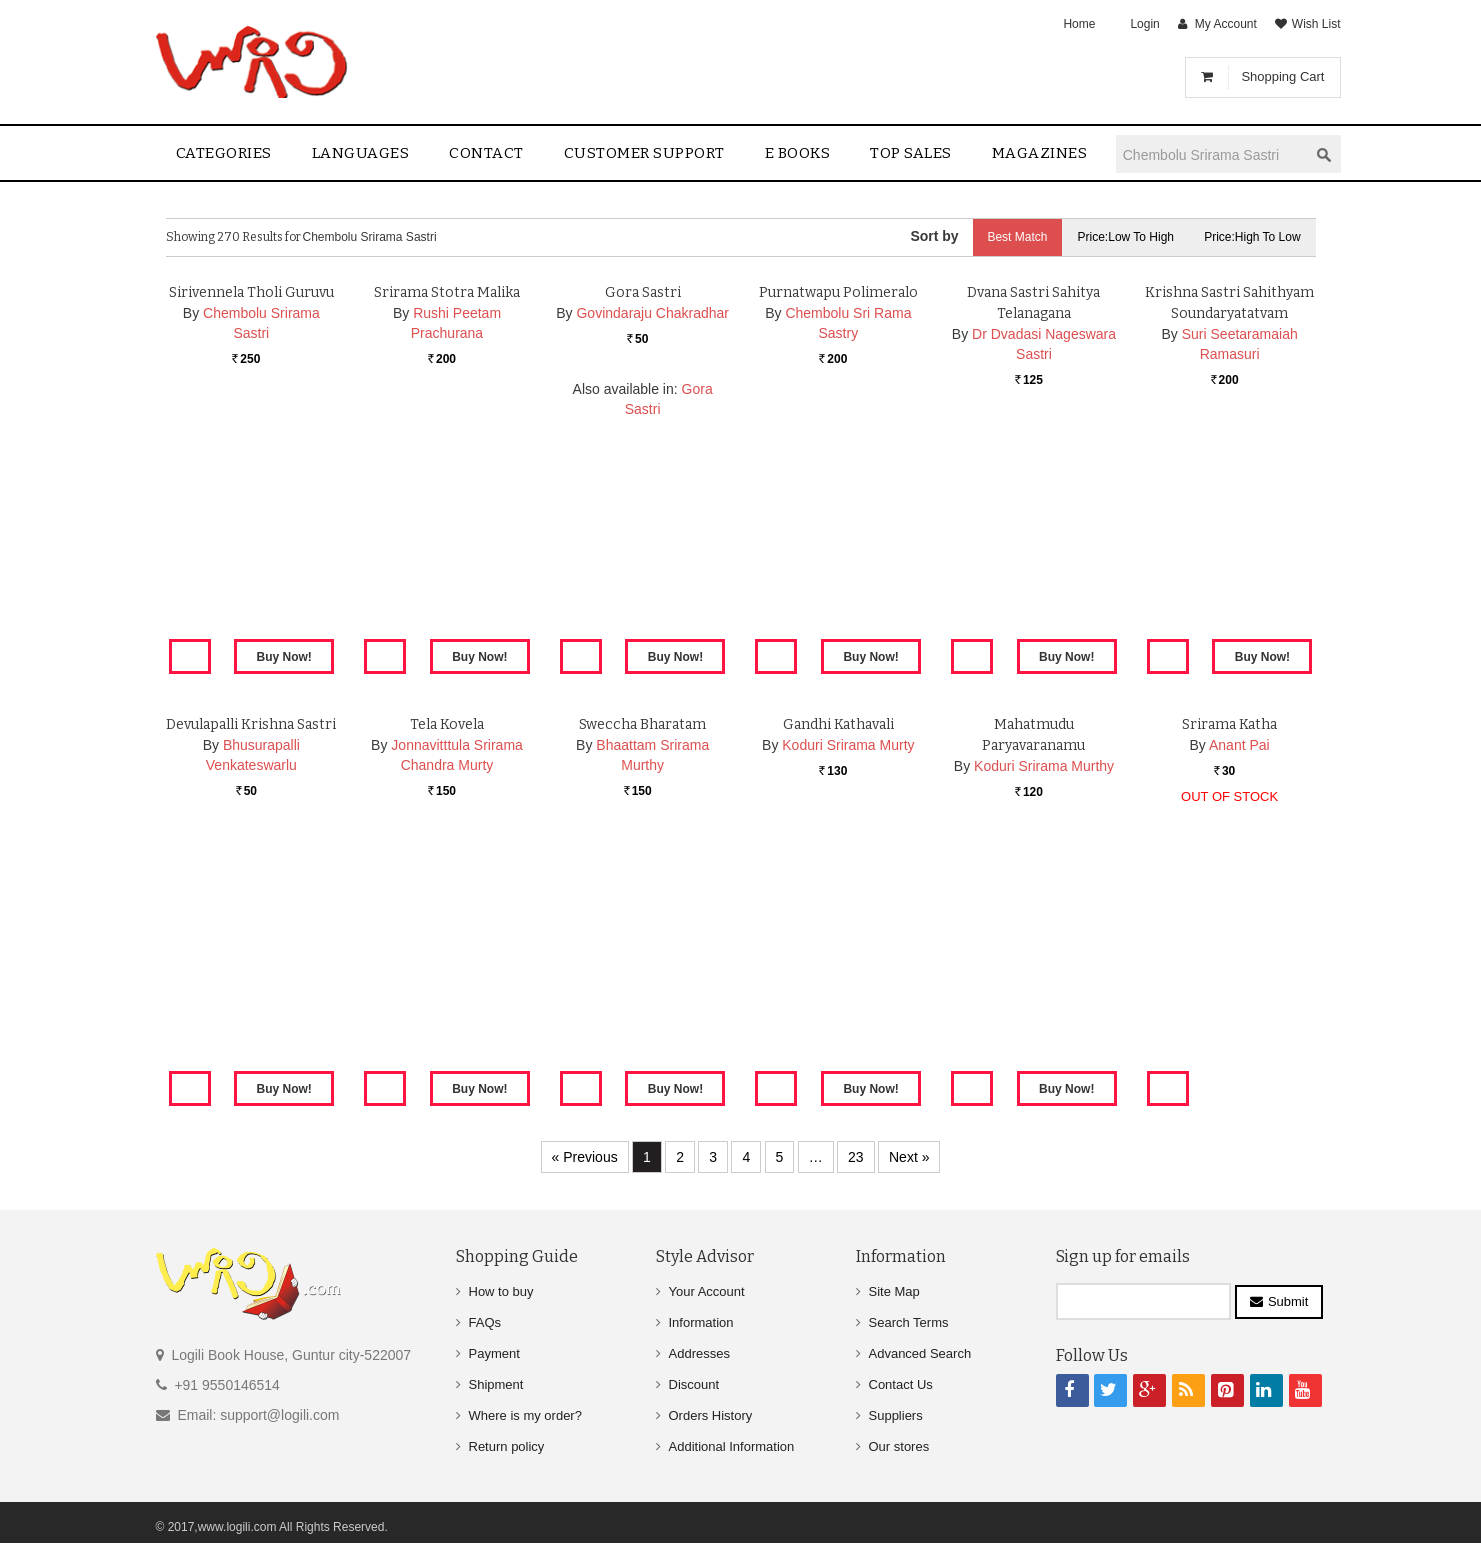 The image size is (1481, 1550). I want to click on E Books, so click(798, 153).